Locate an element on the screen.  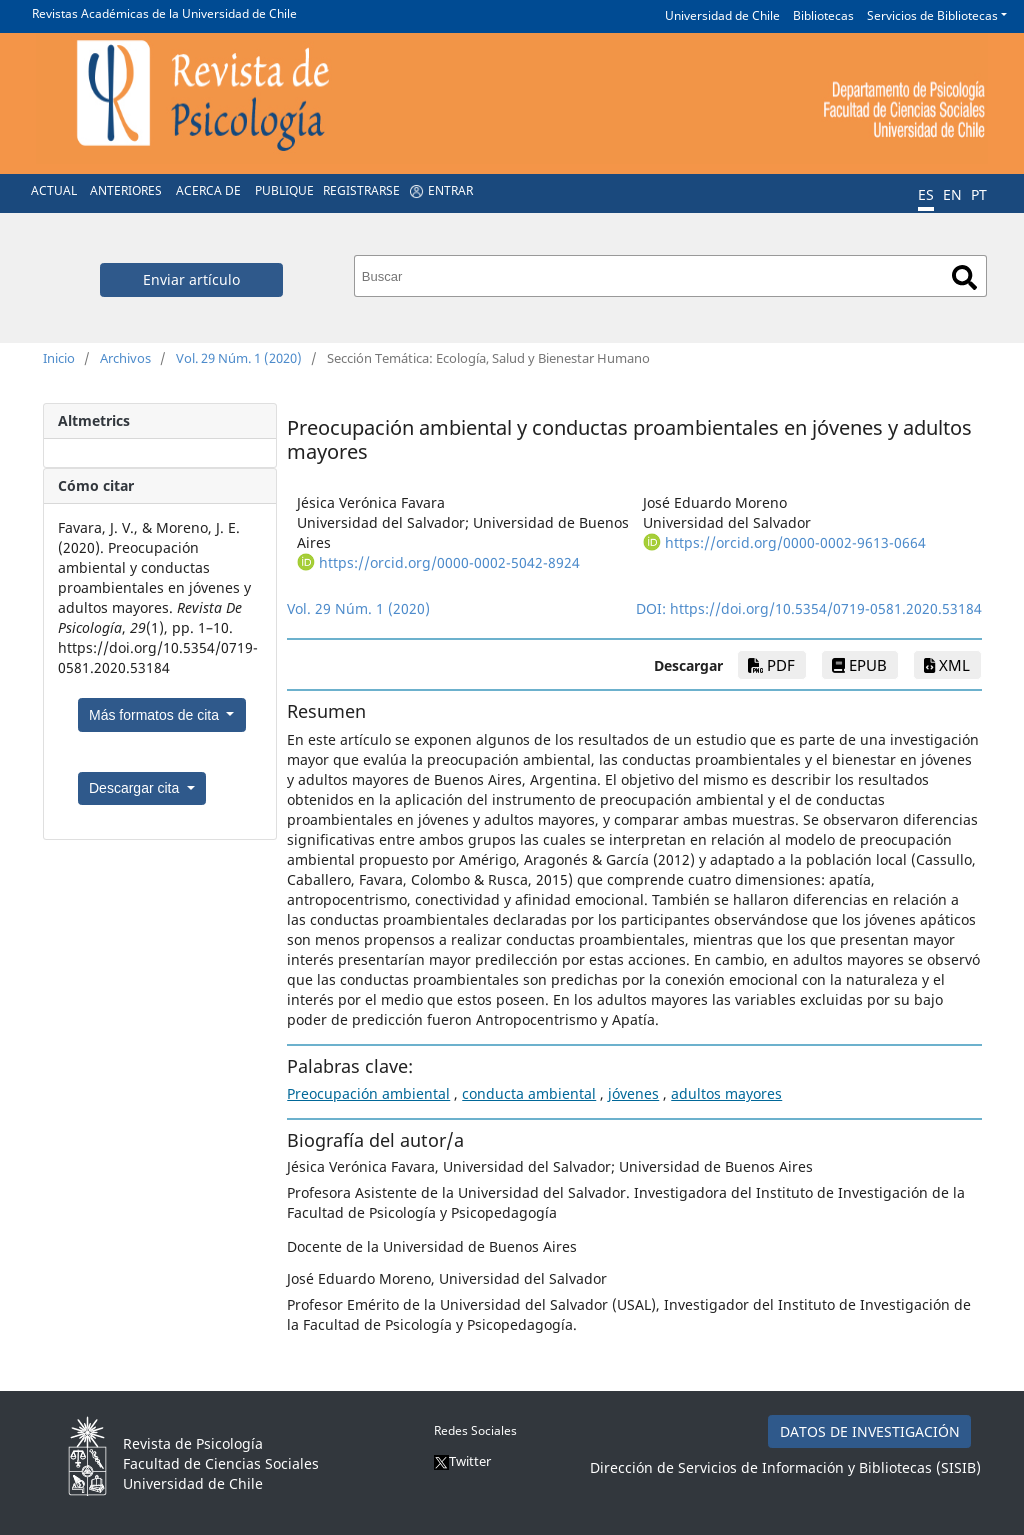
PT is located at coordinates (979, 194).